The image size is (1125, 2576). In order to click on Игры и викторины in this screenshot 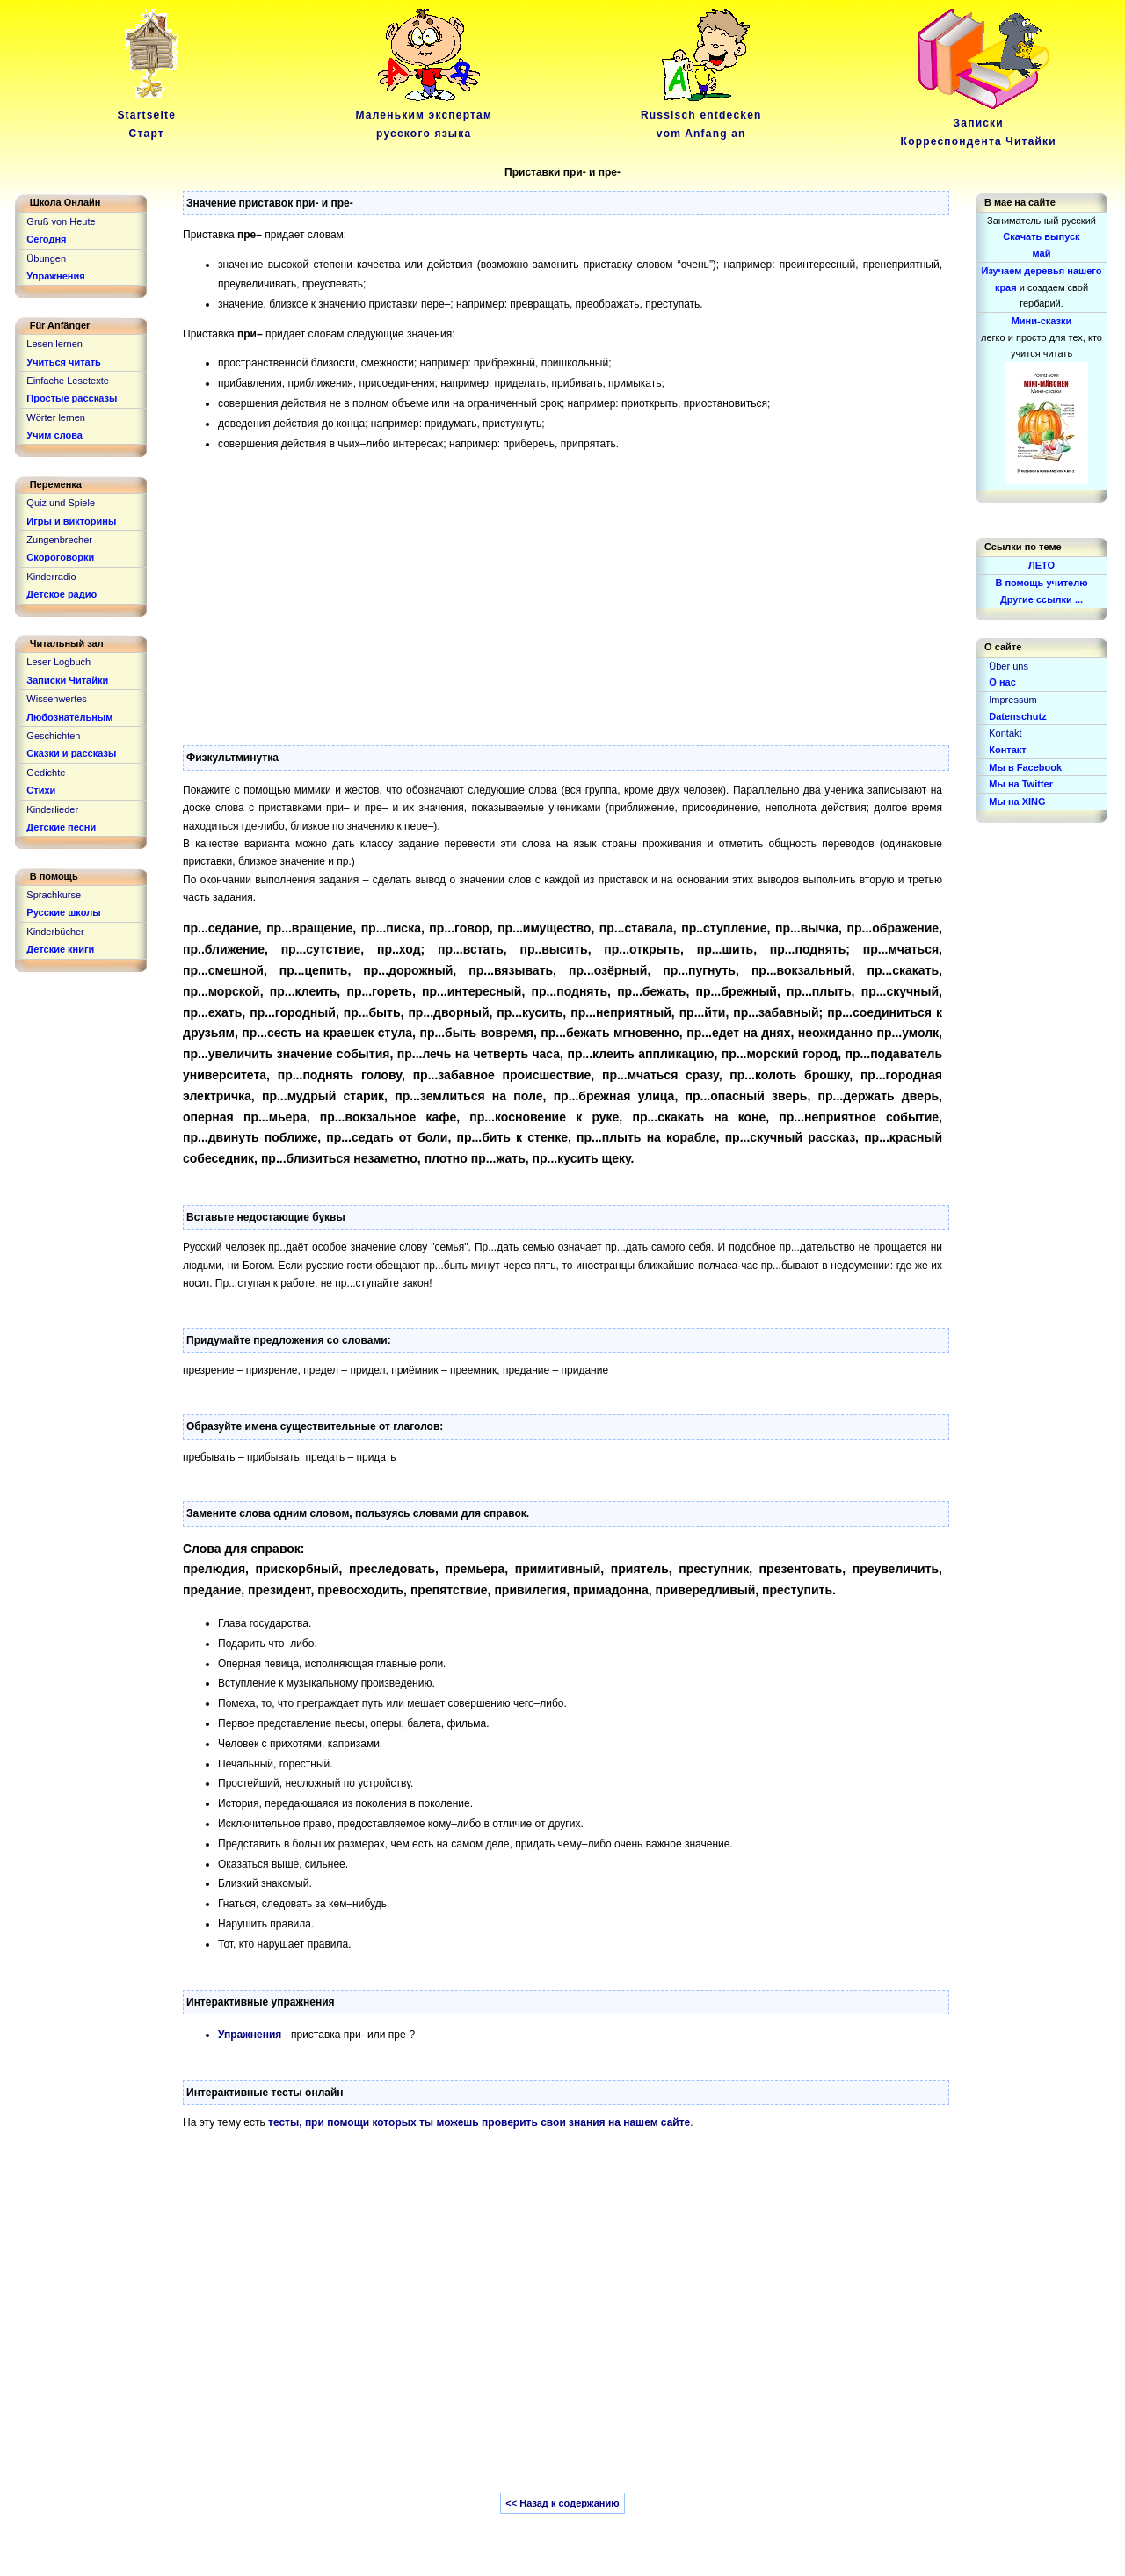, I will do `click(71, 521)`.